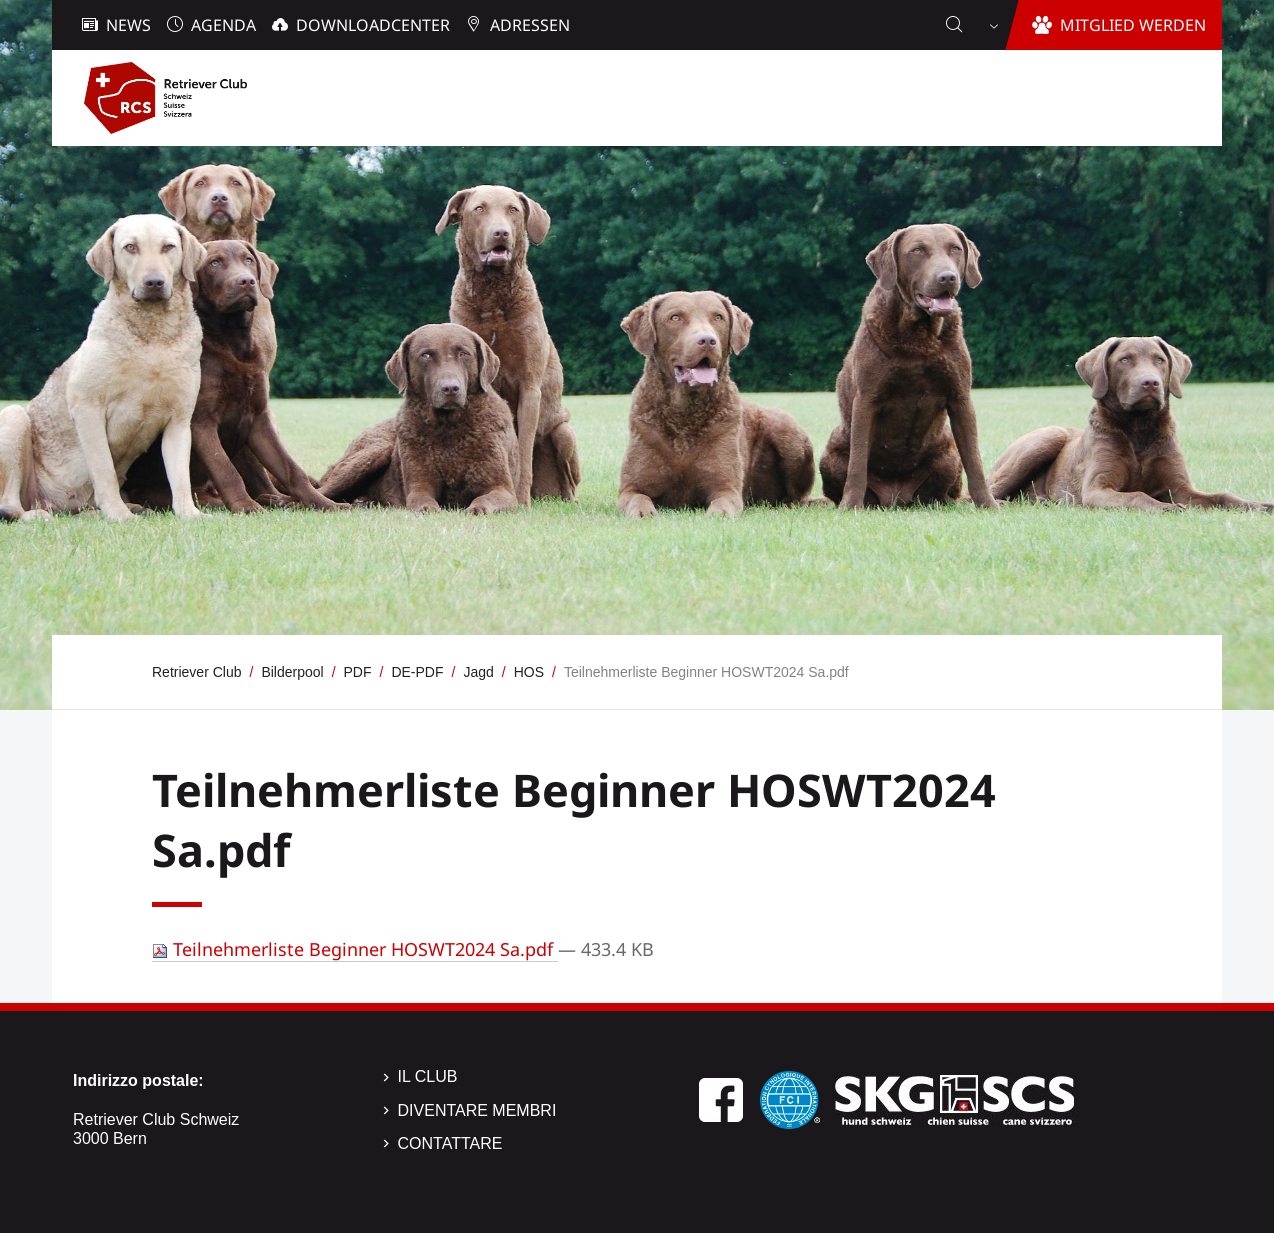 The width and height of the screenshot is (1274, 1233). What do you see at coordinates (428, 1076) in the screenshot?
I see `Il Club` at bounding box center [428, 1076].